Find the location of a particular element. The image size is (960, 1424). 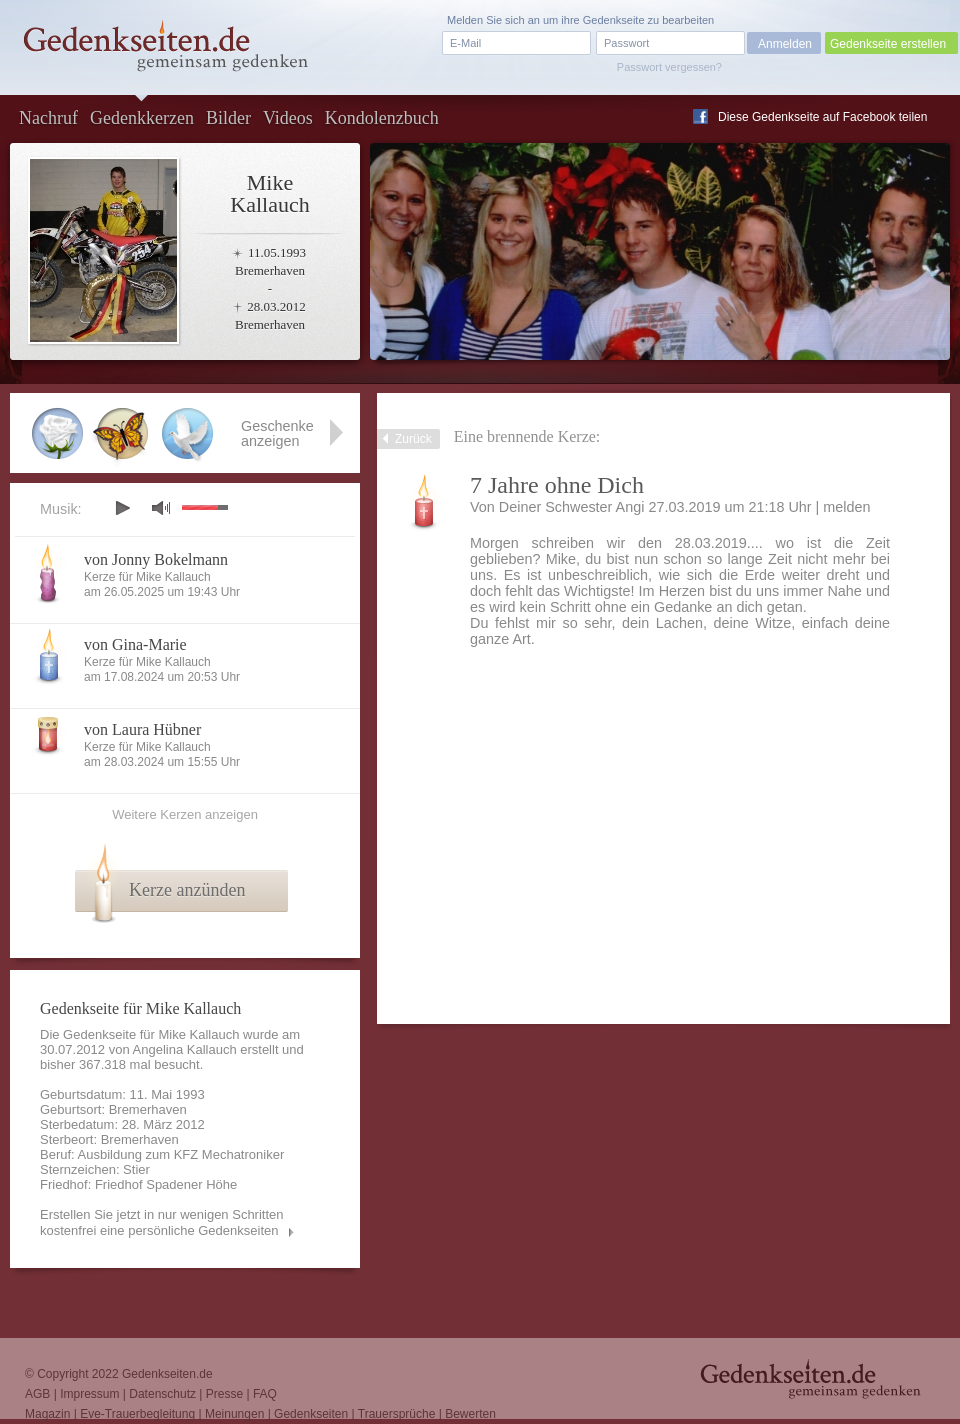

Nachruf is located at coordinates (48, 118).